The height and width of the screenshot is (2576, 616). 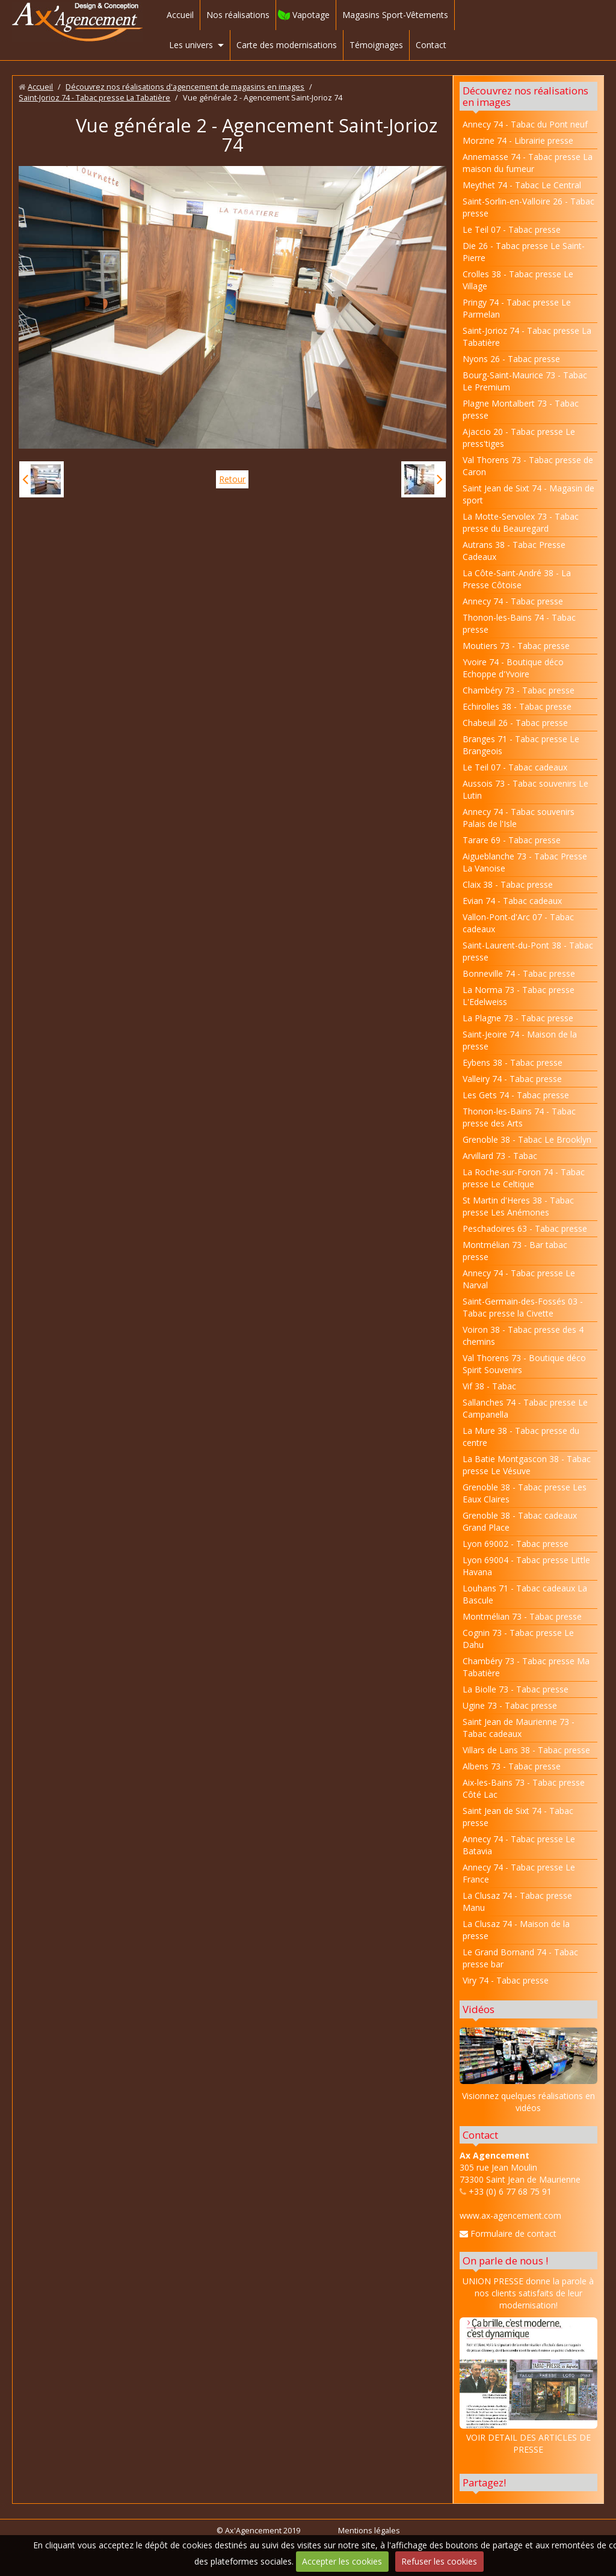 I want to click on Saint-Laurent-du-Pont 38 - Tabac presse, so click(x=528, y=951).